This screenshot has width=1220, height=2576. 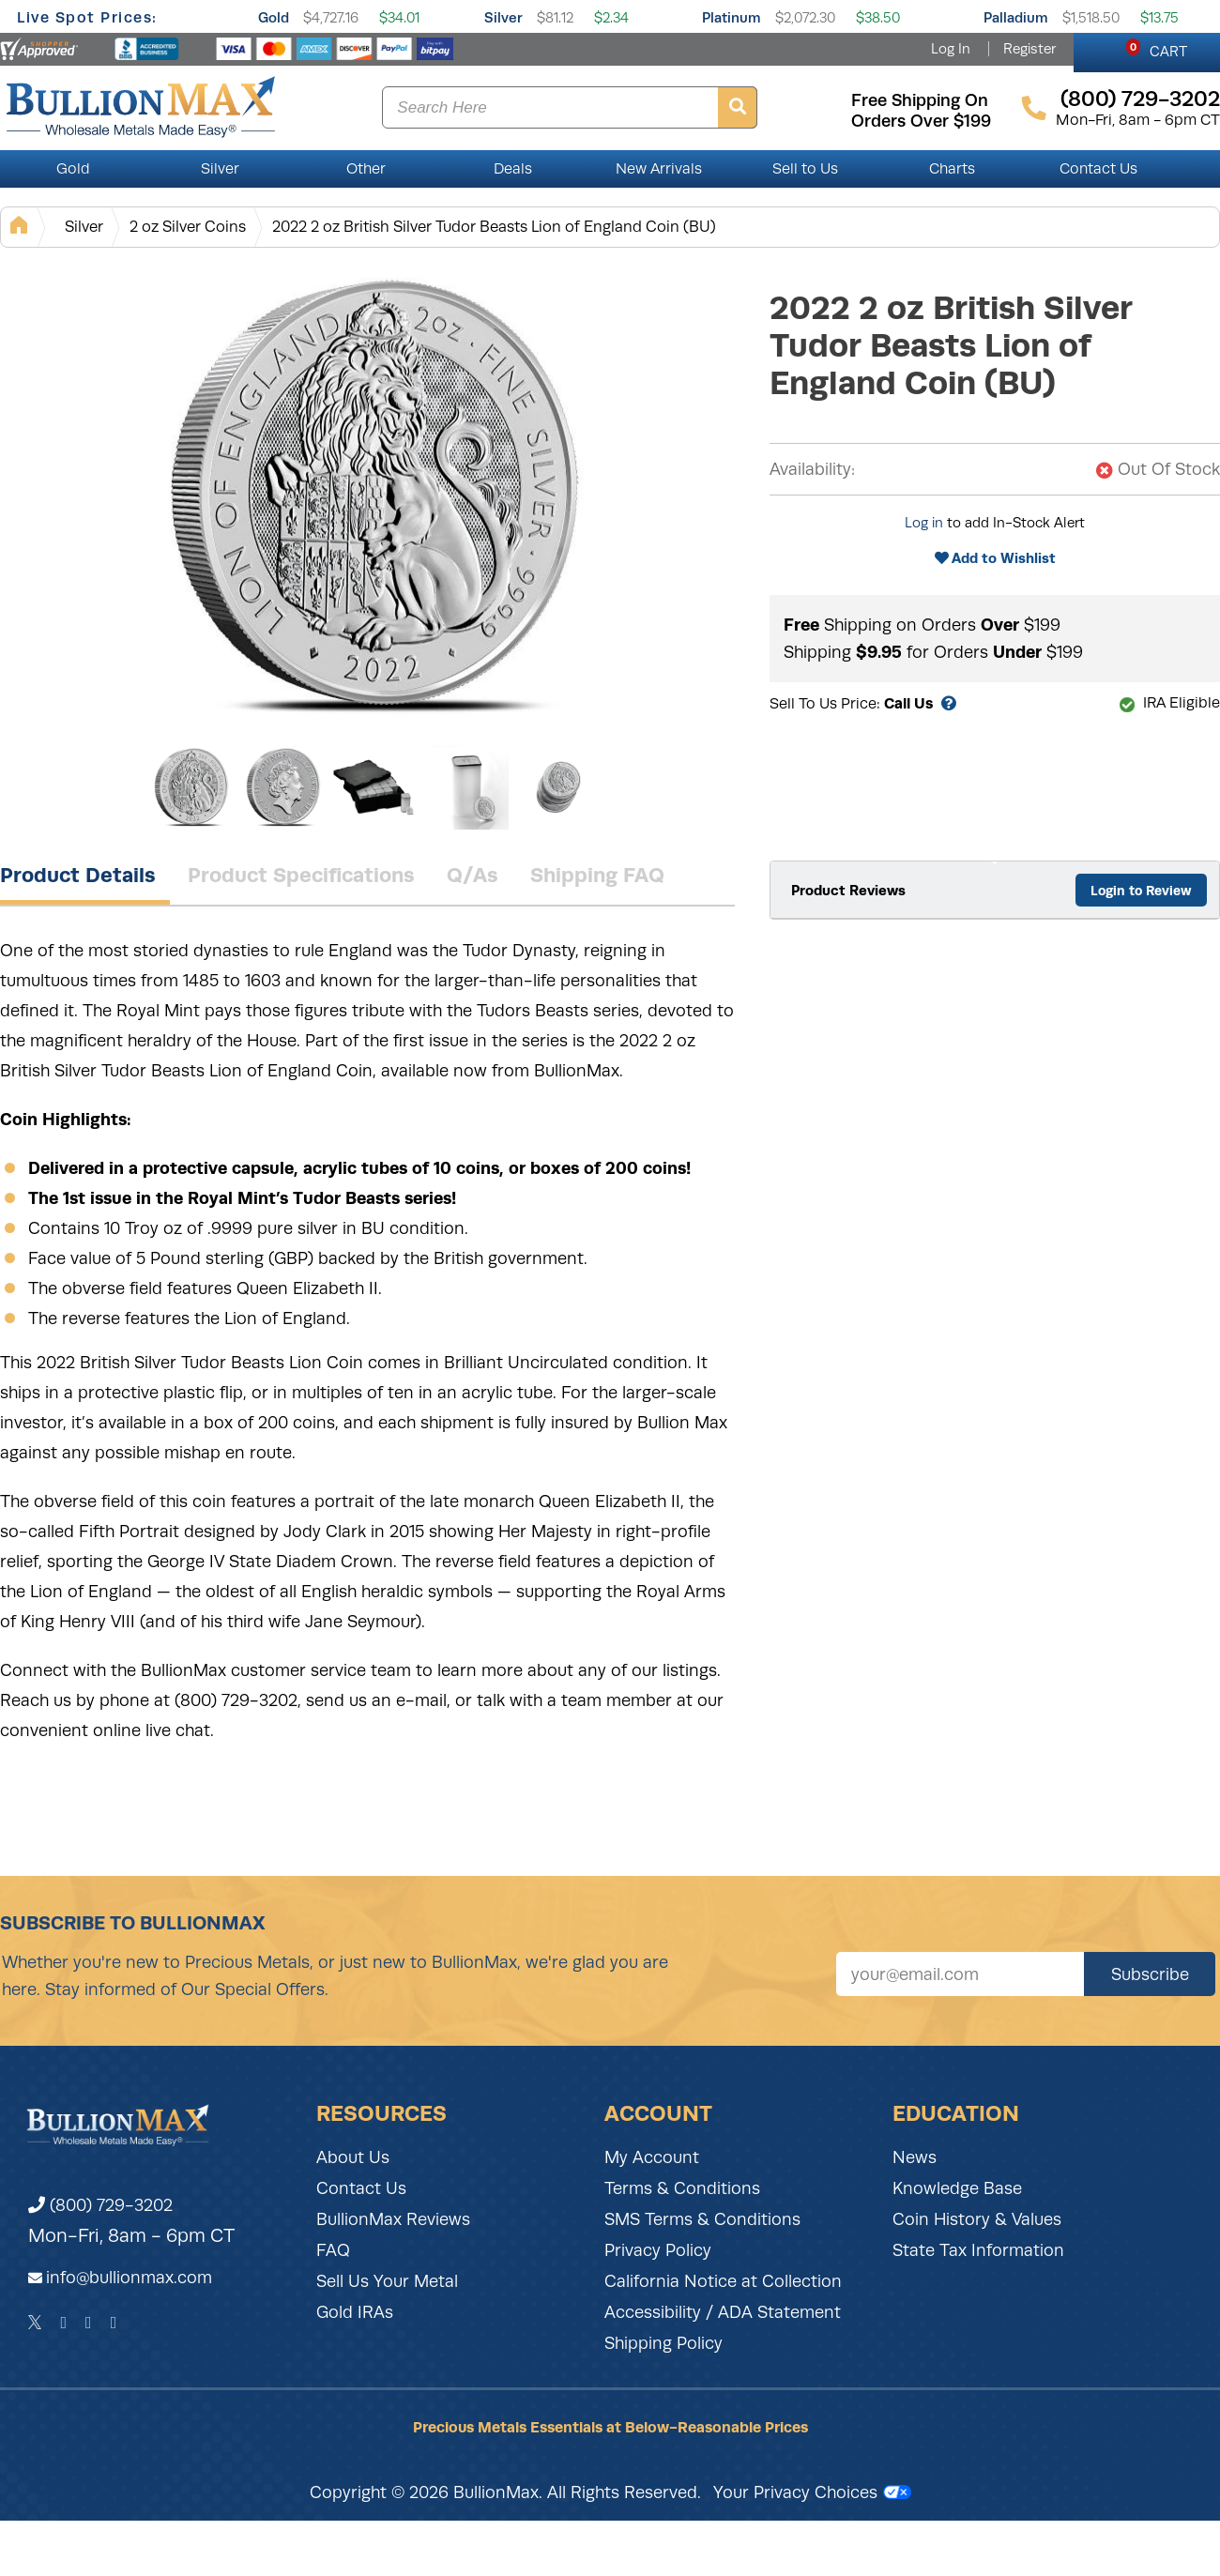 I want to click on Terms & Conditions, so click(x=682, y=2188).